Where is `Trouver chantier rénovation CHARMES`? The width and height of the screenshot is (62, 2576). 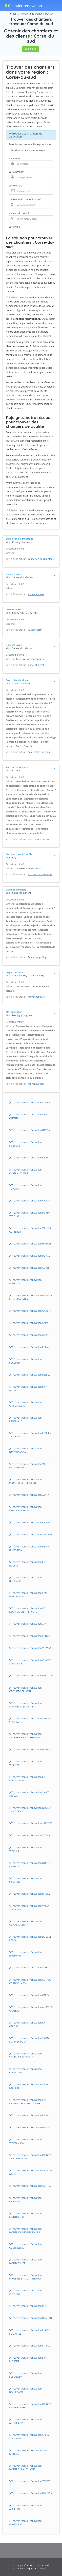 Trouver chantier rénovation CHARMES is located at coordinates (25, 2199).